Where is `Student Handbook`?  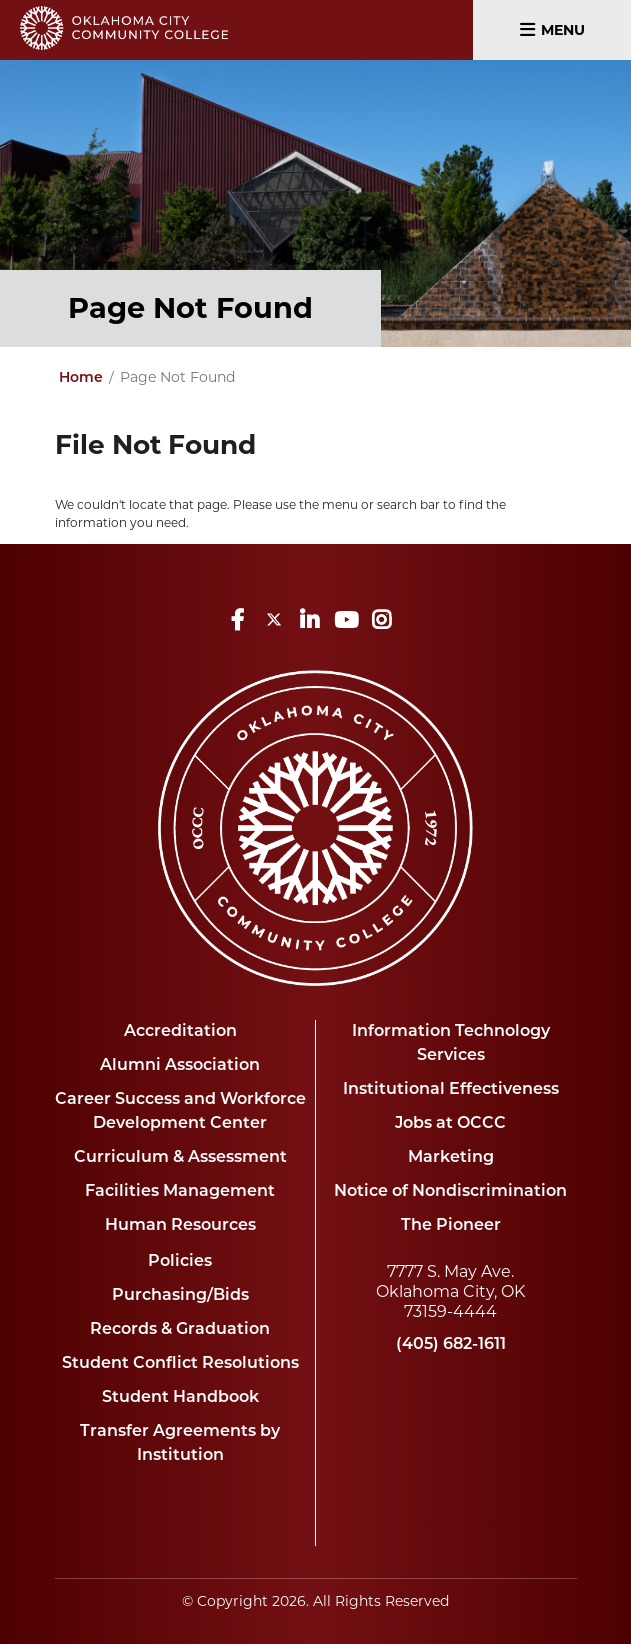
Student Handbook is located at coordinates (180, 1398).